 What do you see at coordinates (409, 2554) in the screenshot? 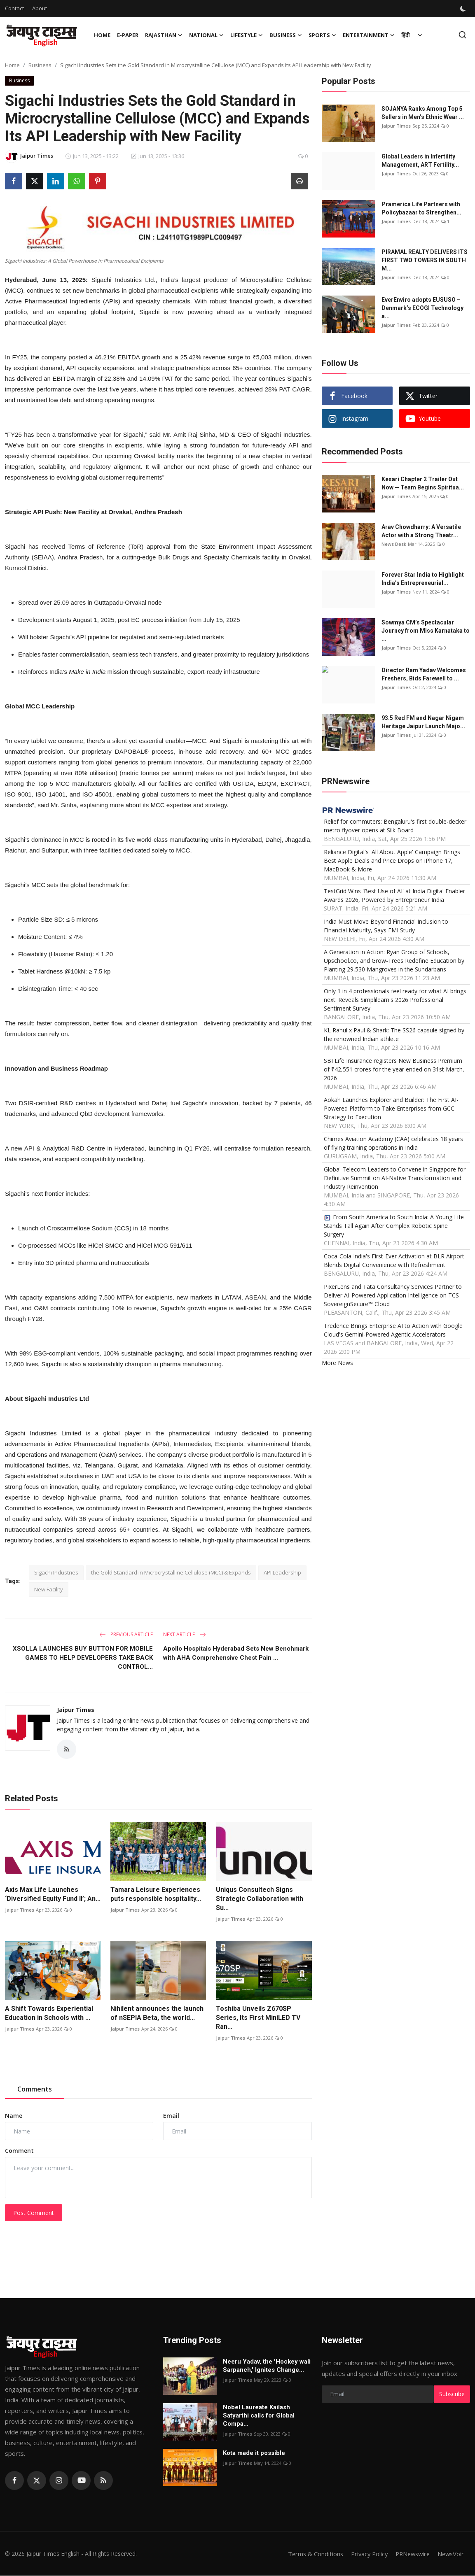
I see `PRNewswire` at bounding box center [409, 2554].